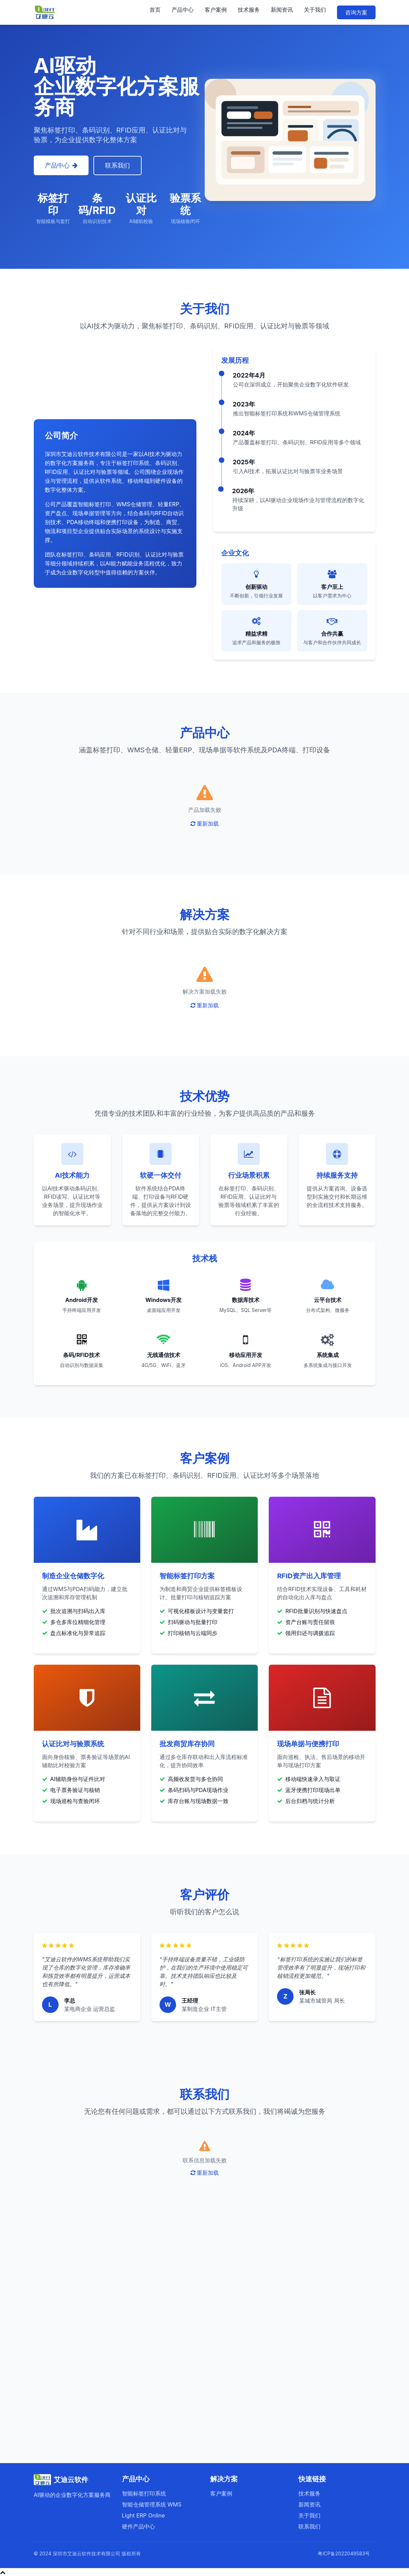 The width and height of the screenshot is (409, 2576). Describe the element at coordinates (249, 9) in the screenshot. I see `技术服务` at that location.